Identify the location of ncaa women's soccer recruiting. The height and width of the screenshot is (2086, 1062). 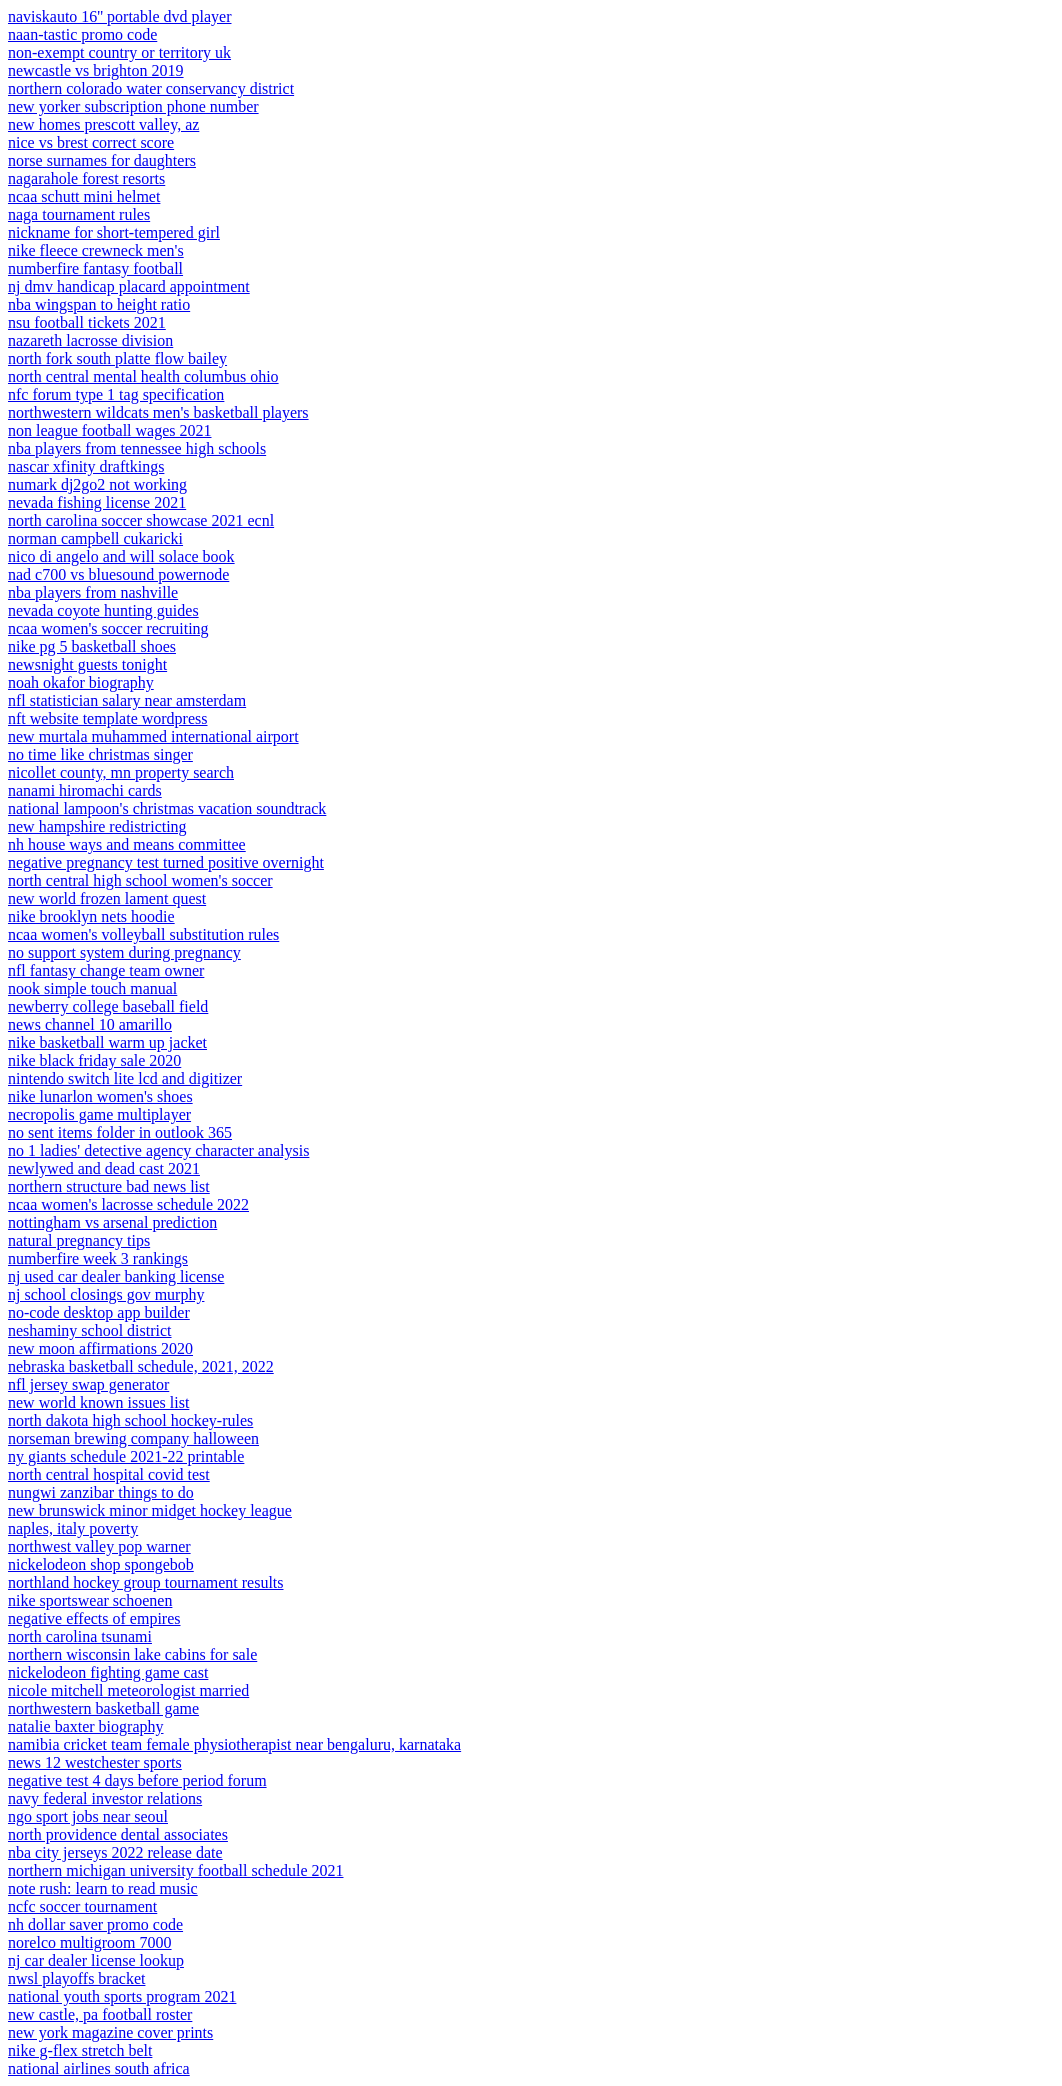
(108, 628).